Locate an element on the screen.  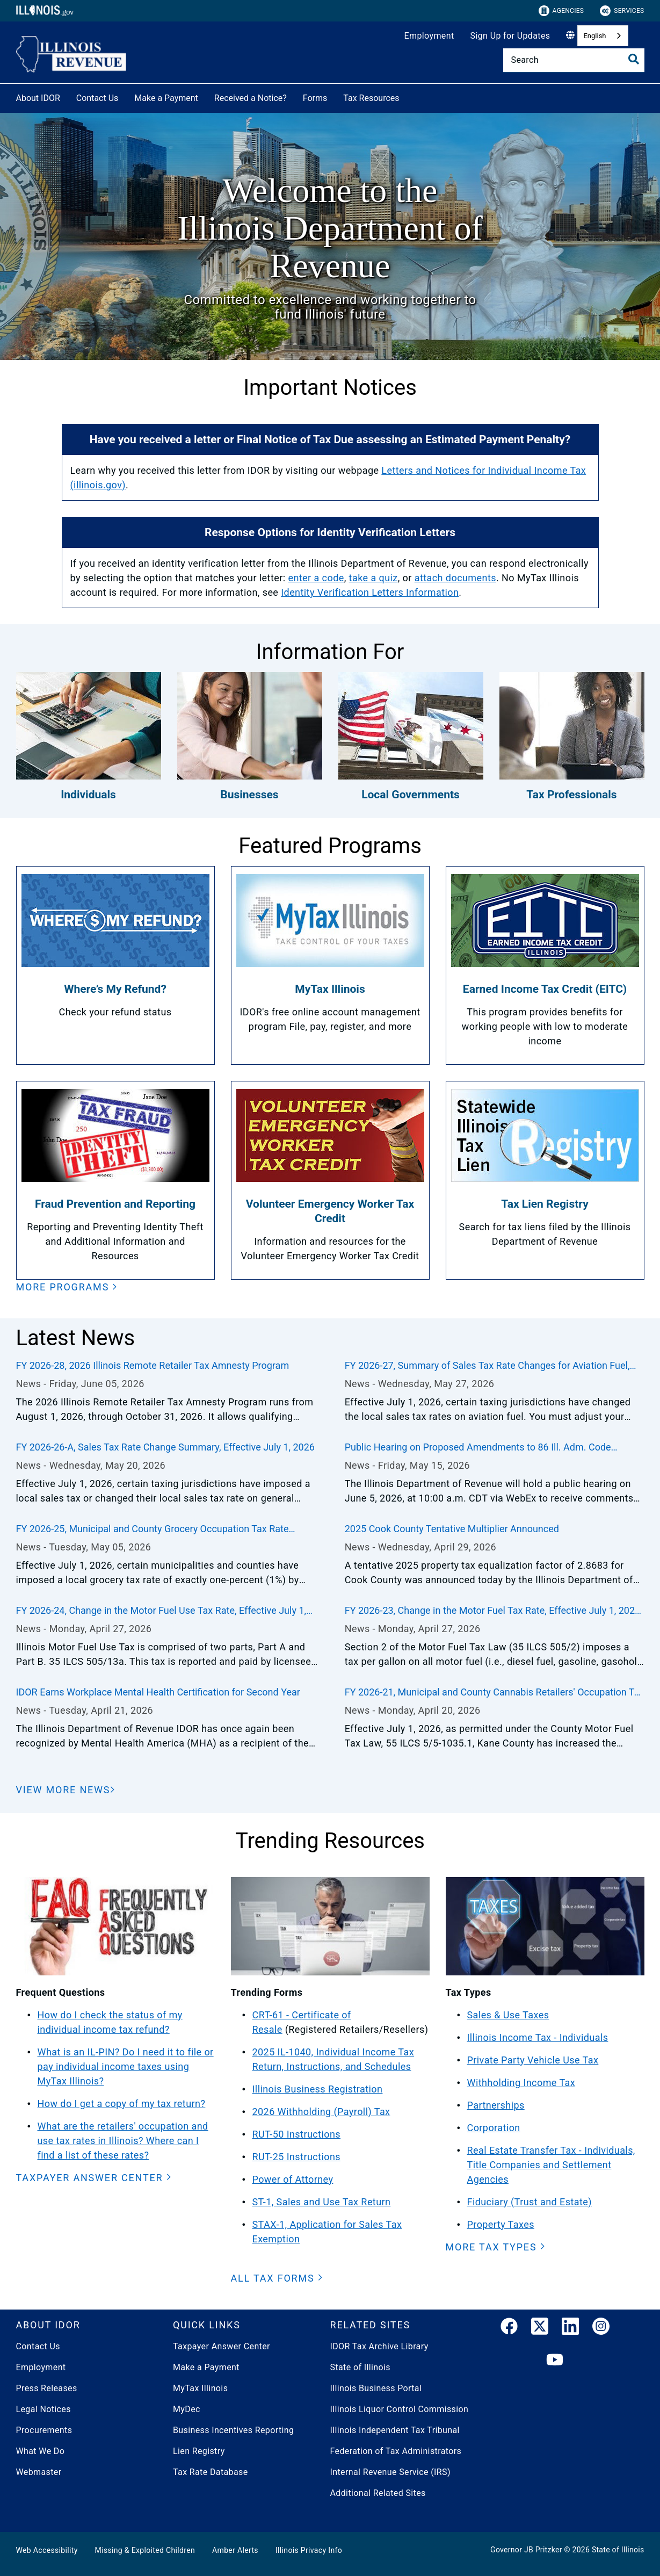
enter a code is located at coordinates (316, 577).